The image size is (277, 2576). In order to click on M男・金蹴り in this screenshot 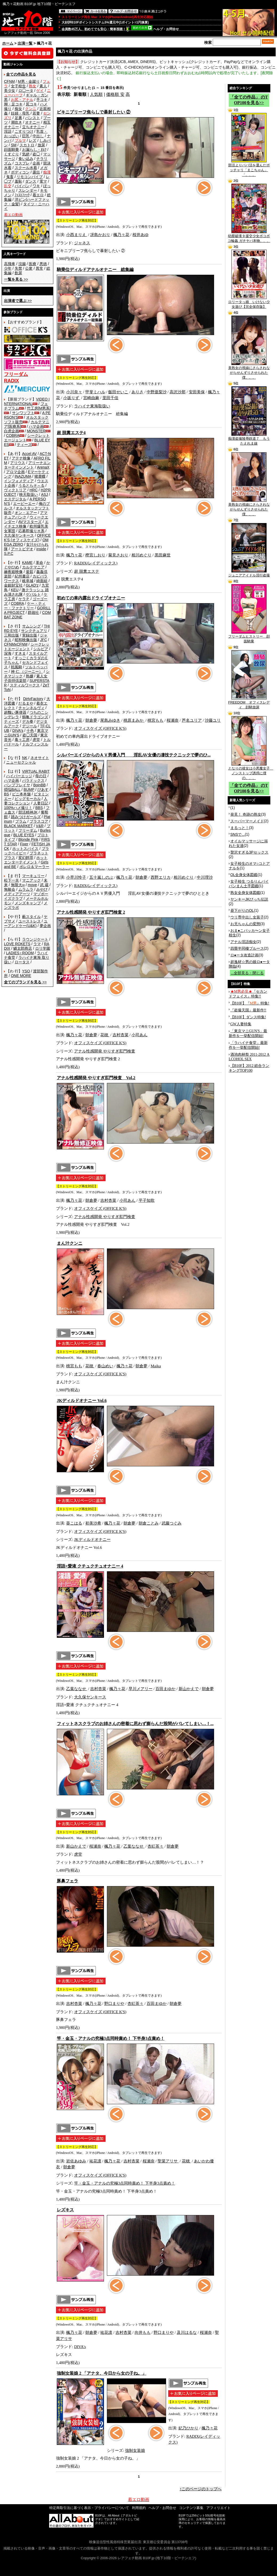, I will do `click(29, 81)`.